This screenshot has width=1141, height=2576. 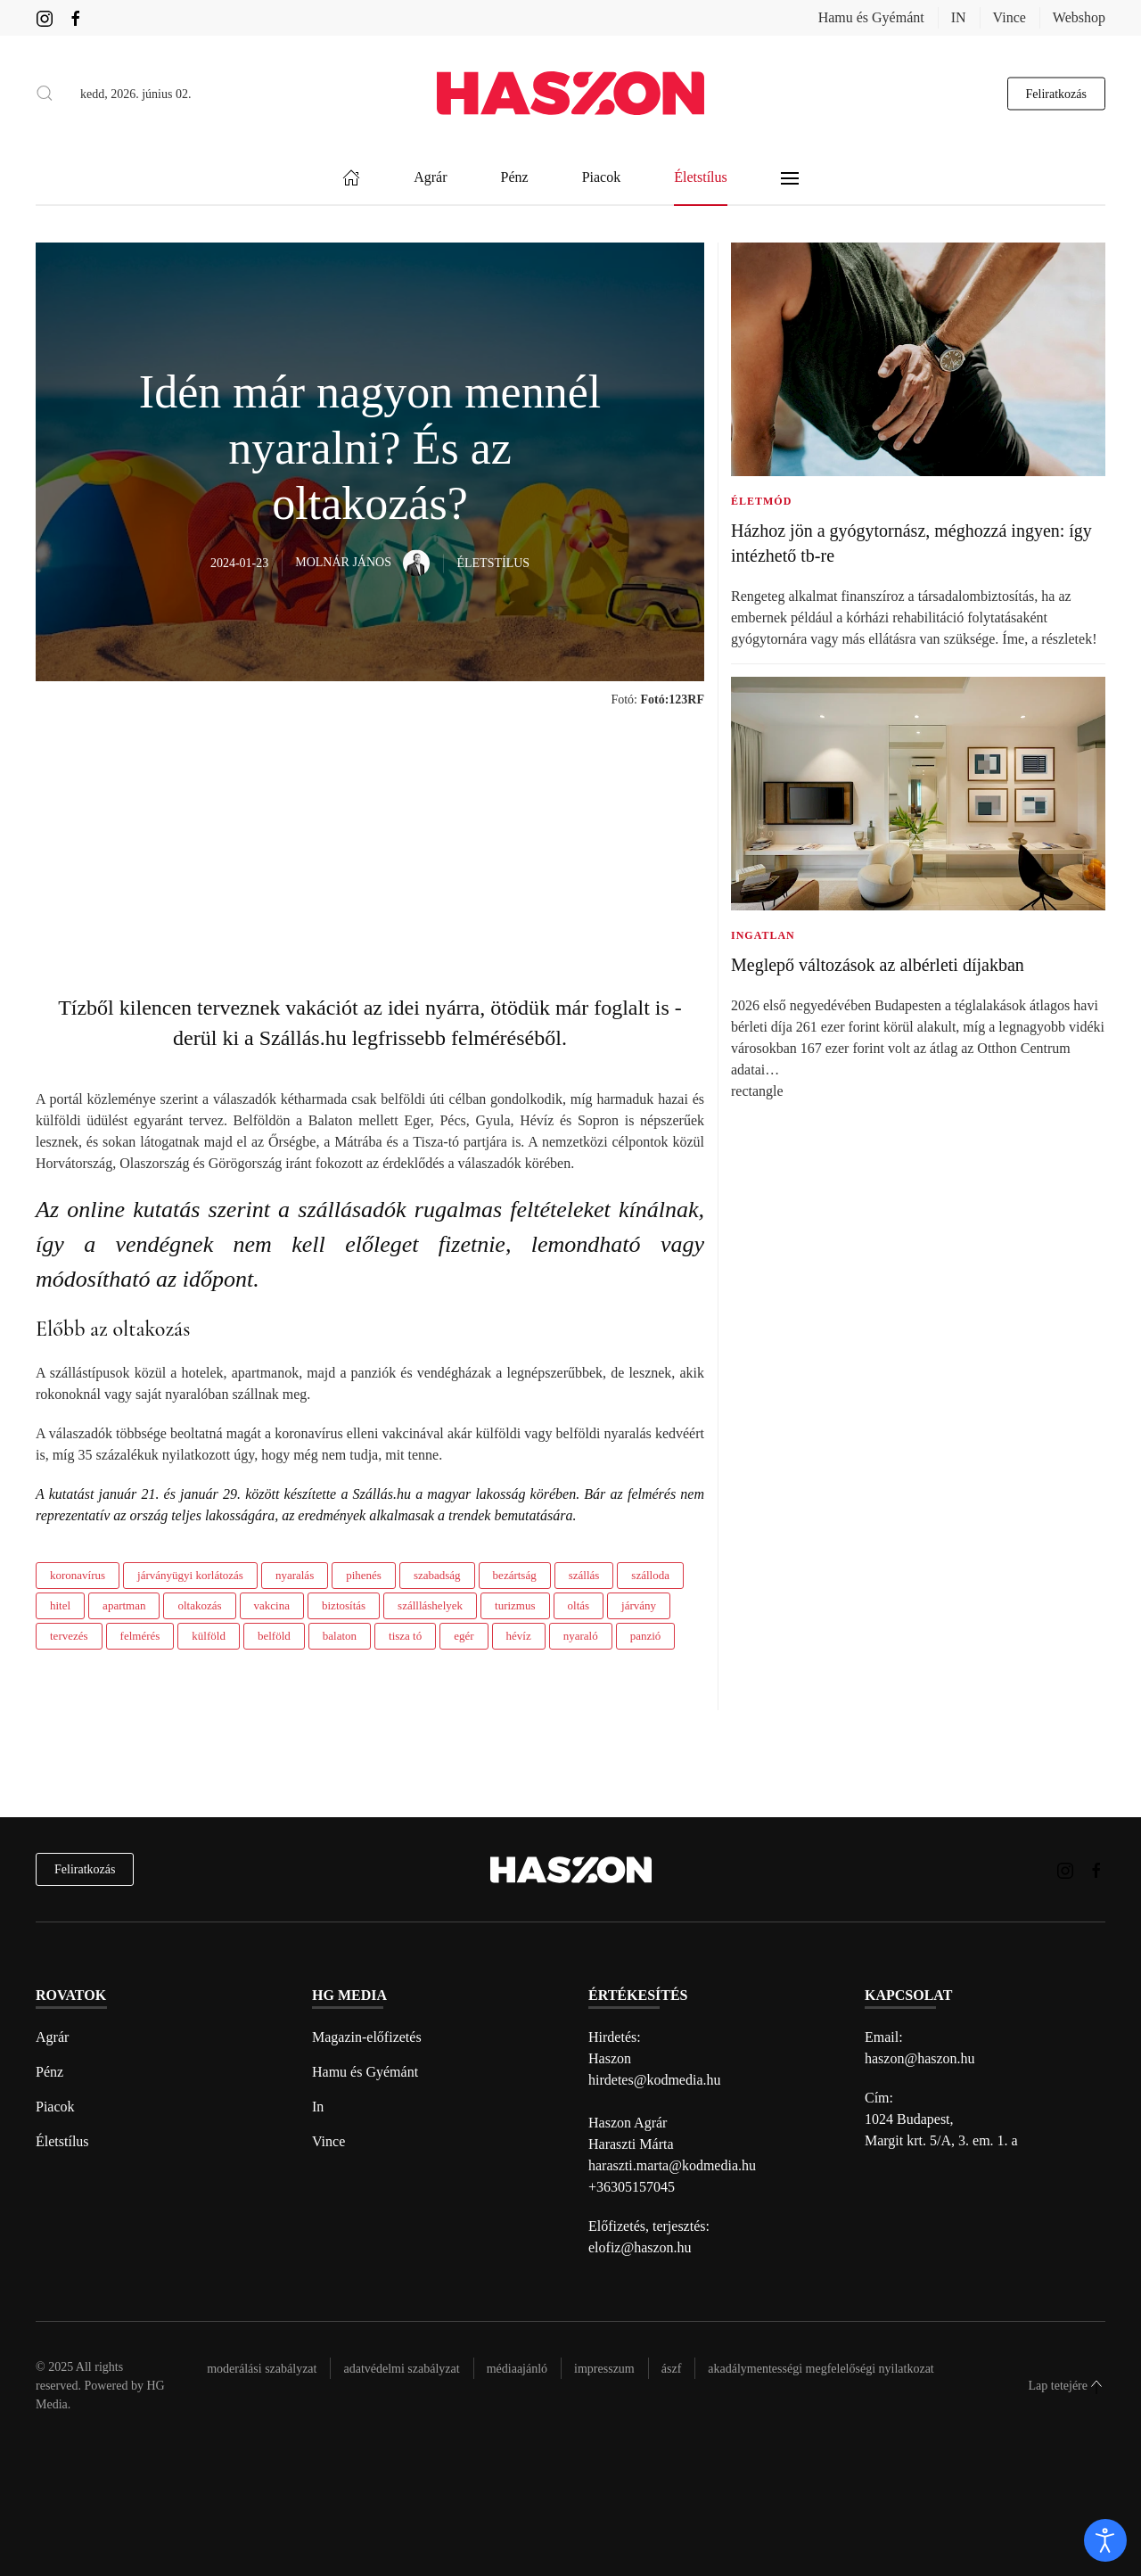 What do you see at coordinates (700, 177) in the screenshot?
I see `Életstílus [button]` at bounding box center [700, 177].